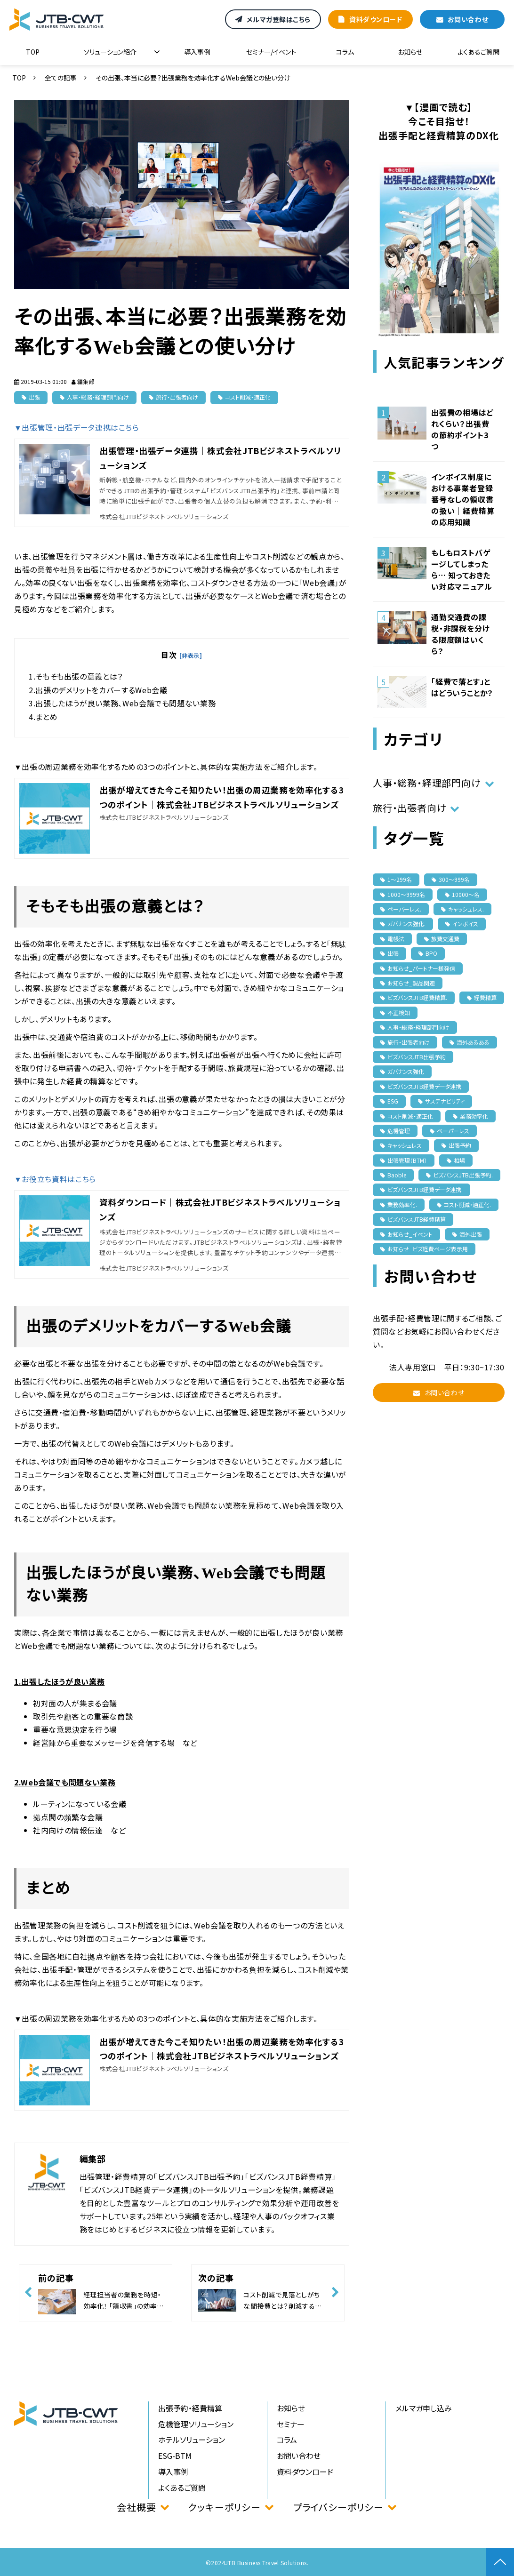 This screenshot has height=2576, width=514. Describe the element at coordinates (462, 909) in the screenshot. I see `キャッシュレス.` at that location.